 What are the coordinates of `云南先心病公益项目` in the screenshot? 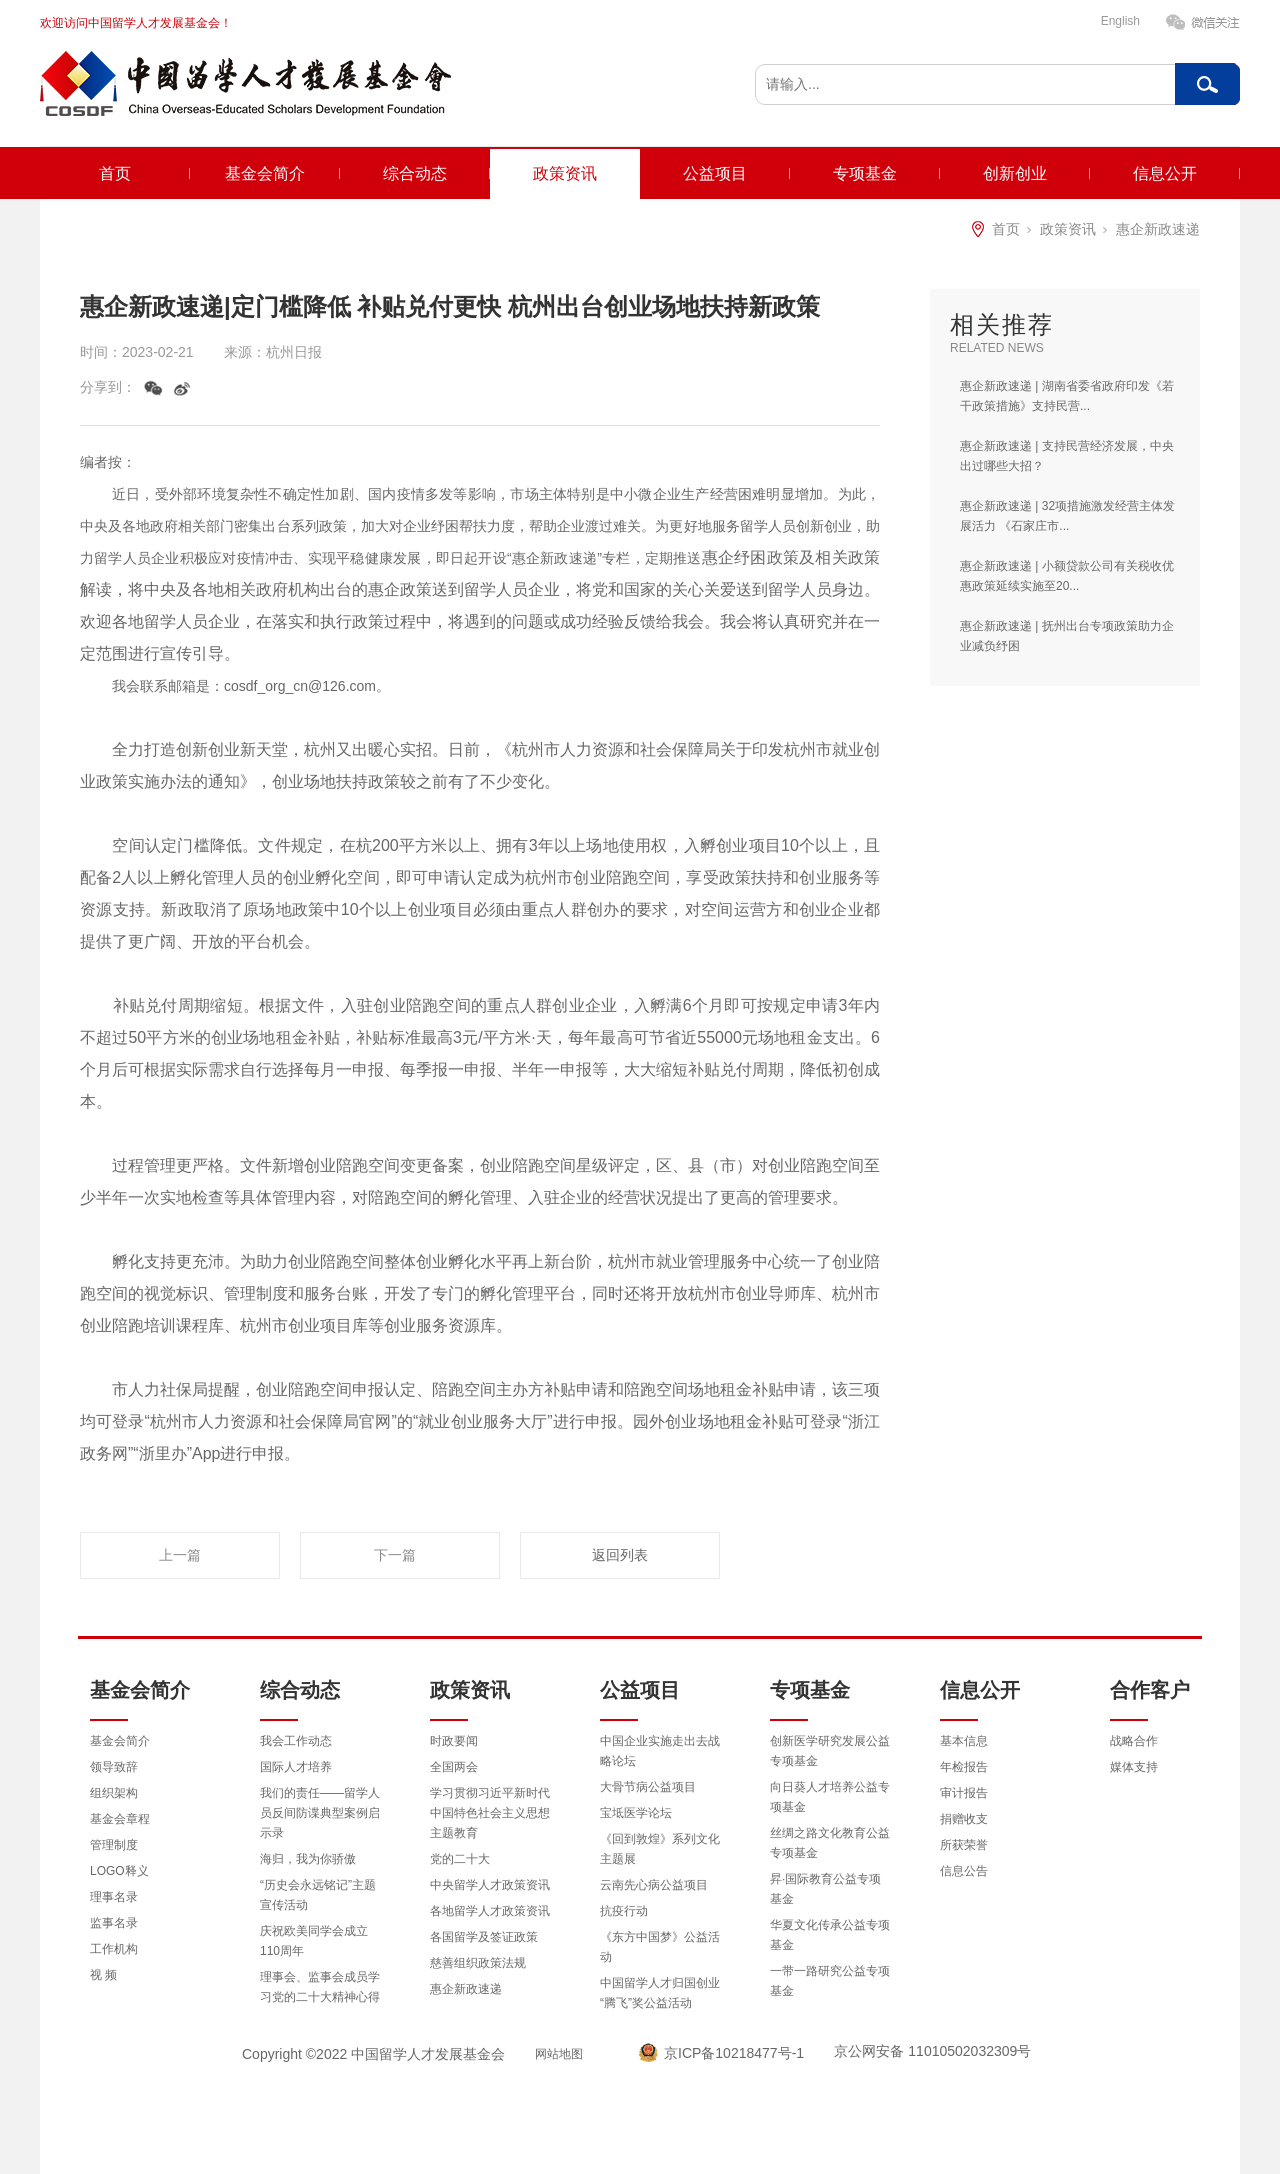 It's located at (654, 1885).